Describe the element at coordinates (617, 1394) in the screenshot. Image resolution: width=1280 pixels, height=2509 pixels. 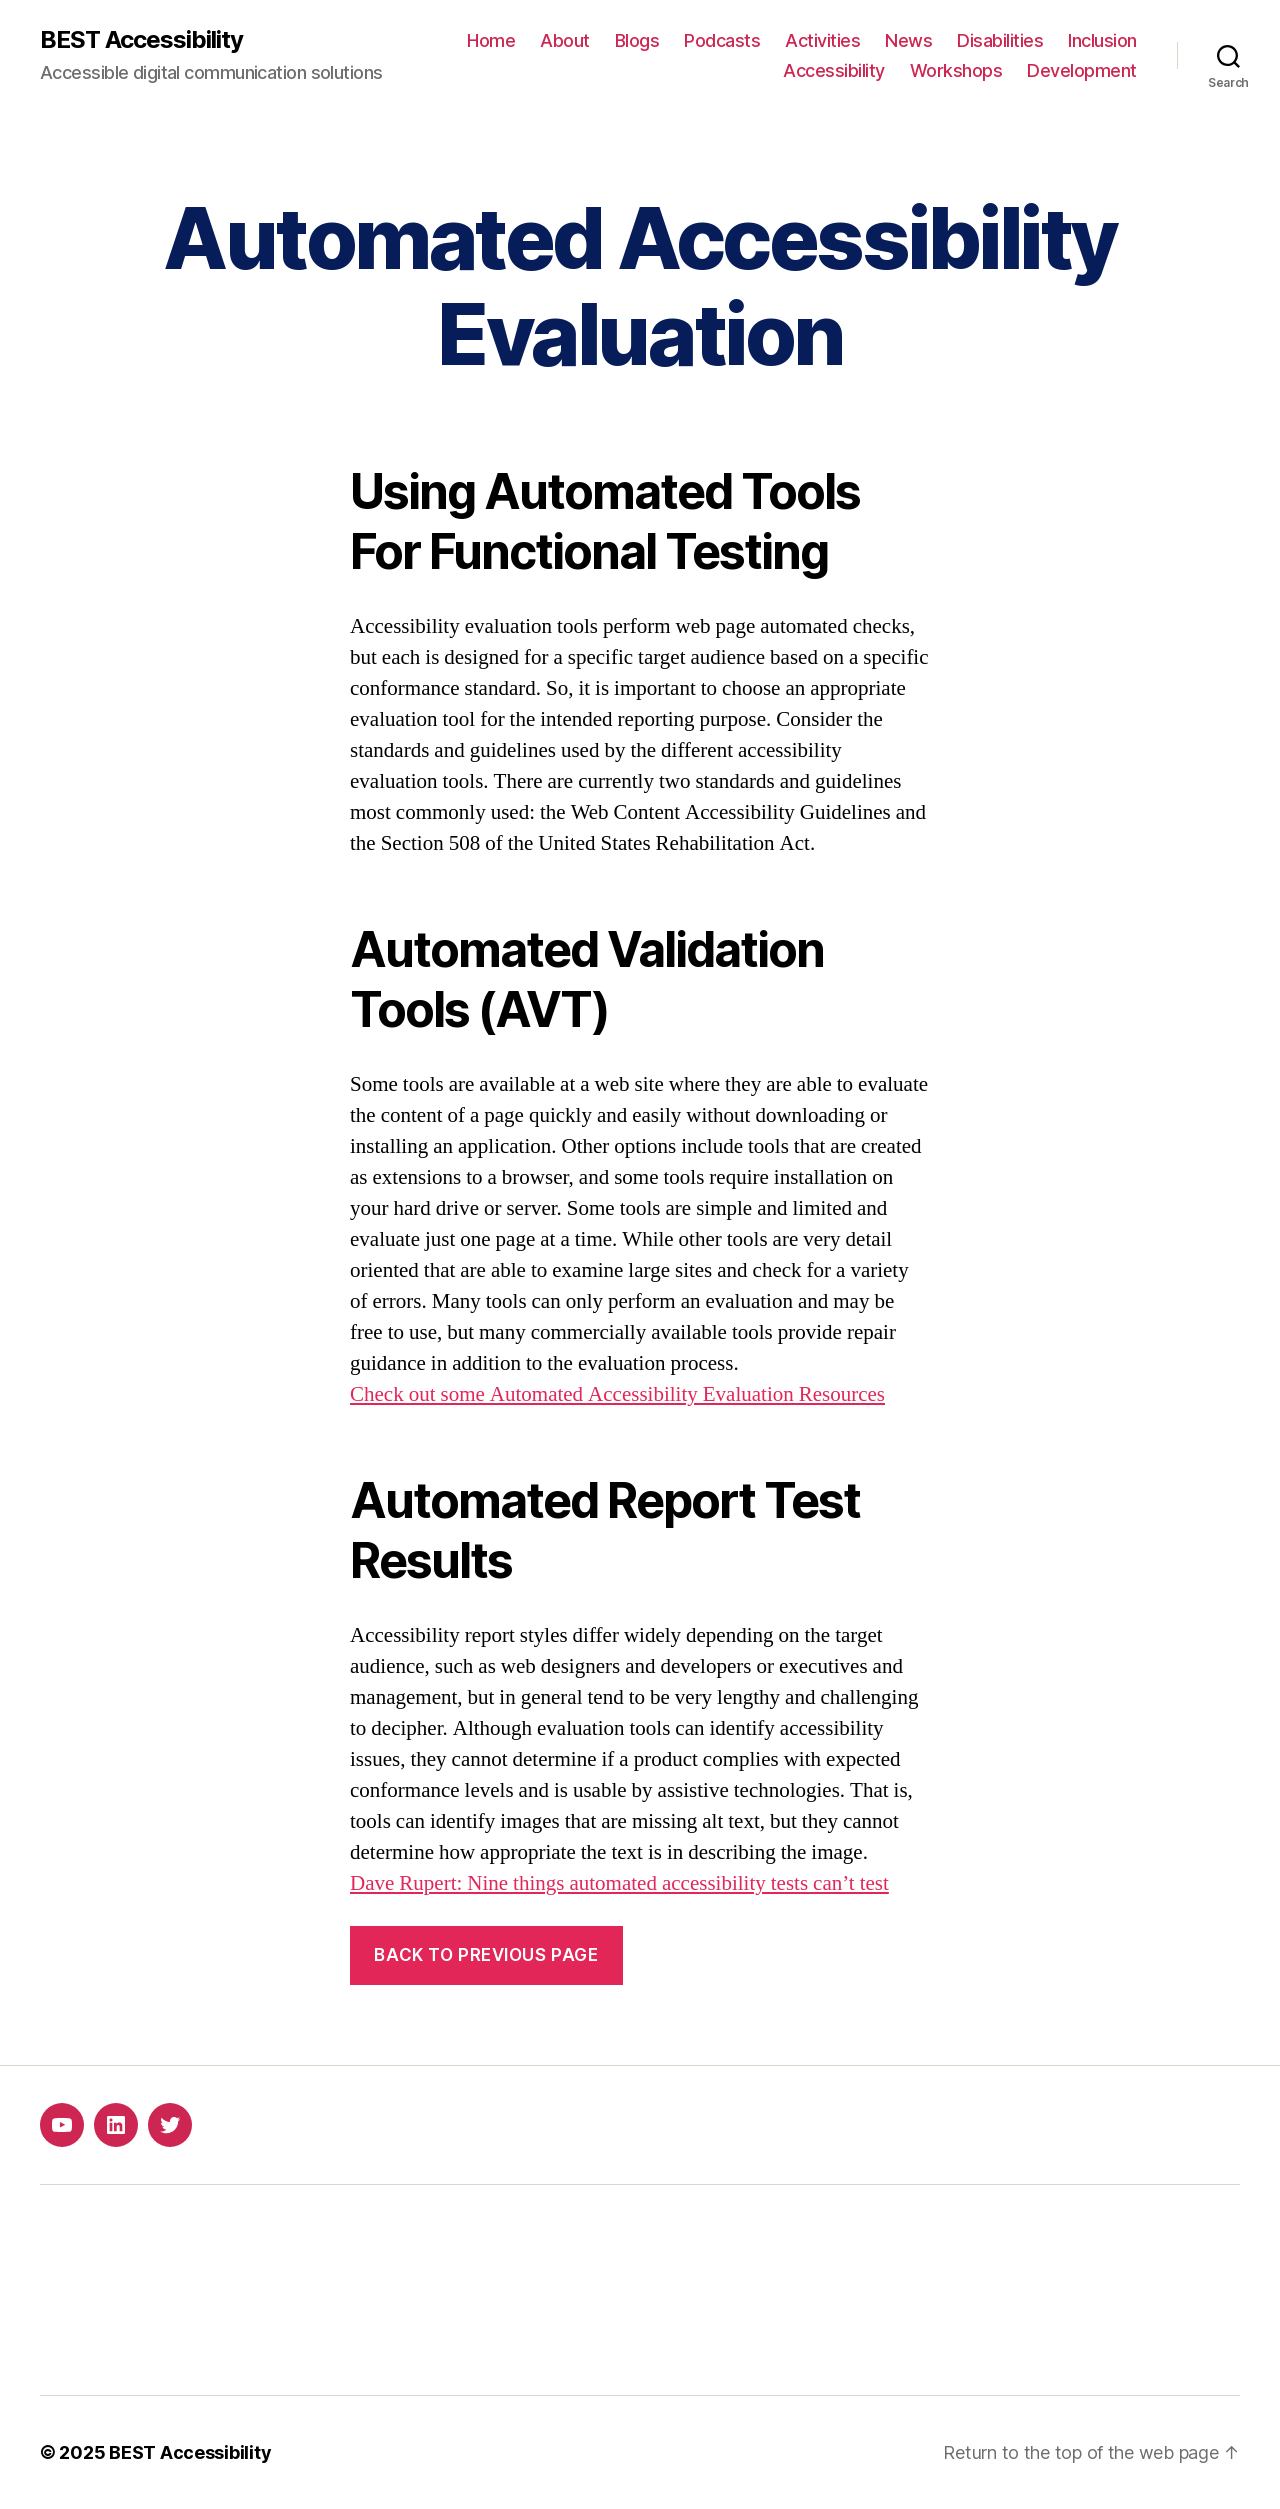
I see `Check out some Automated Accessibility Evaluation Resources` at that location.